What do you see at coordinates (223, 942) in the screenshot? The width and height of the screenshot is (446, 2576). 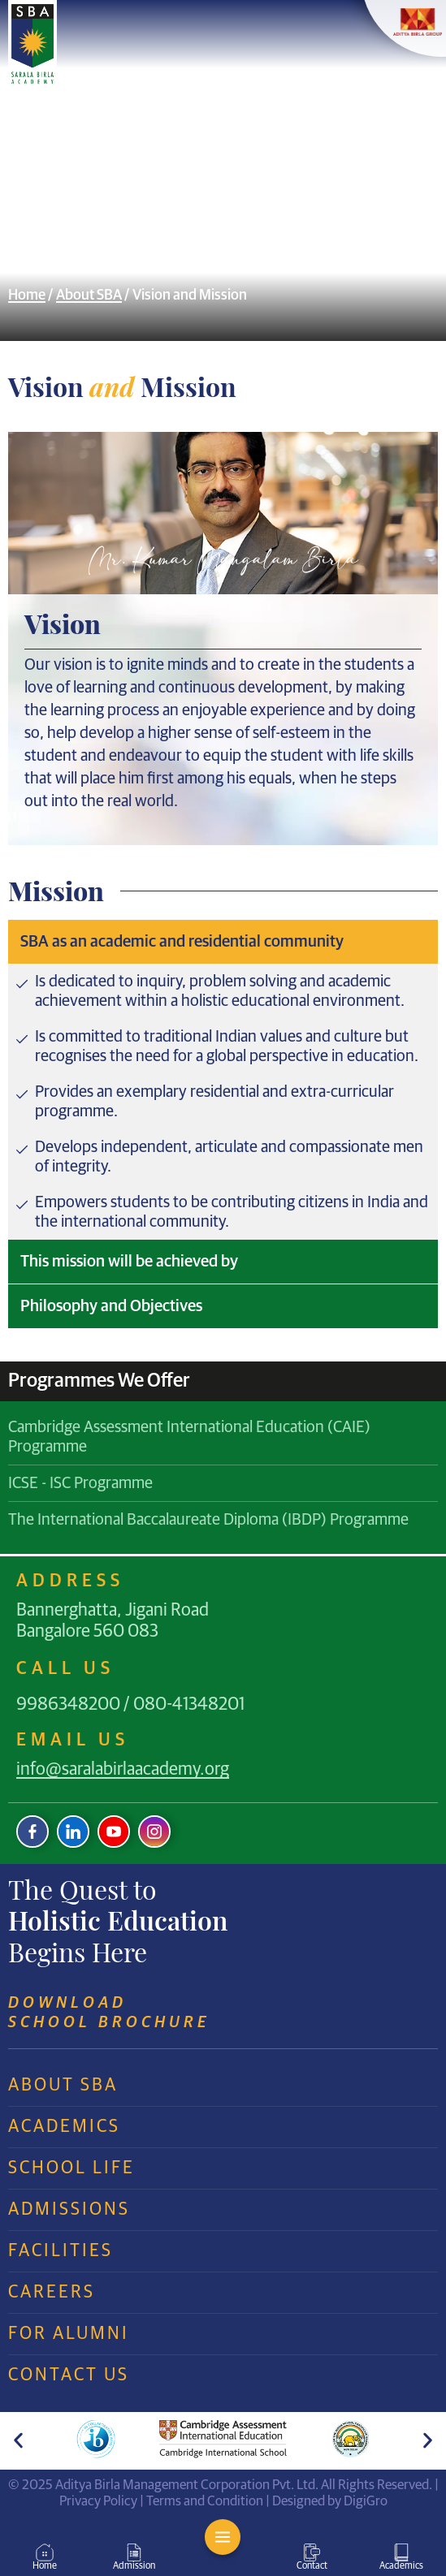 I see `[tab]` at bounding box center [223, 942].